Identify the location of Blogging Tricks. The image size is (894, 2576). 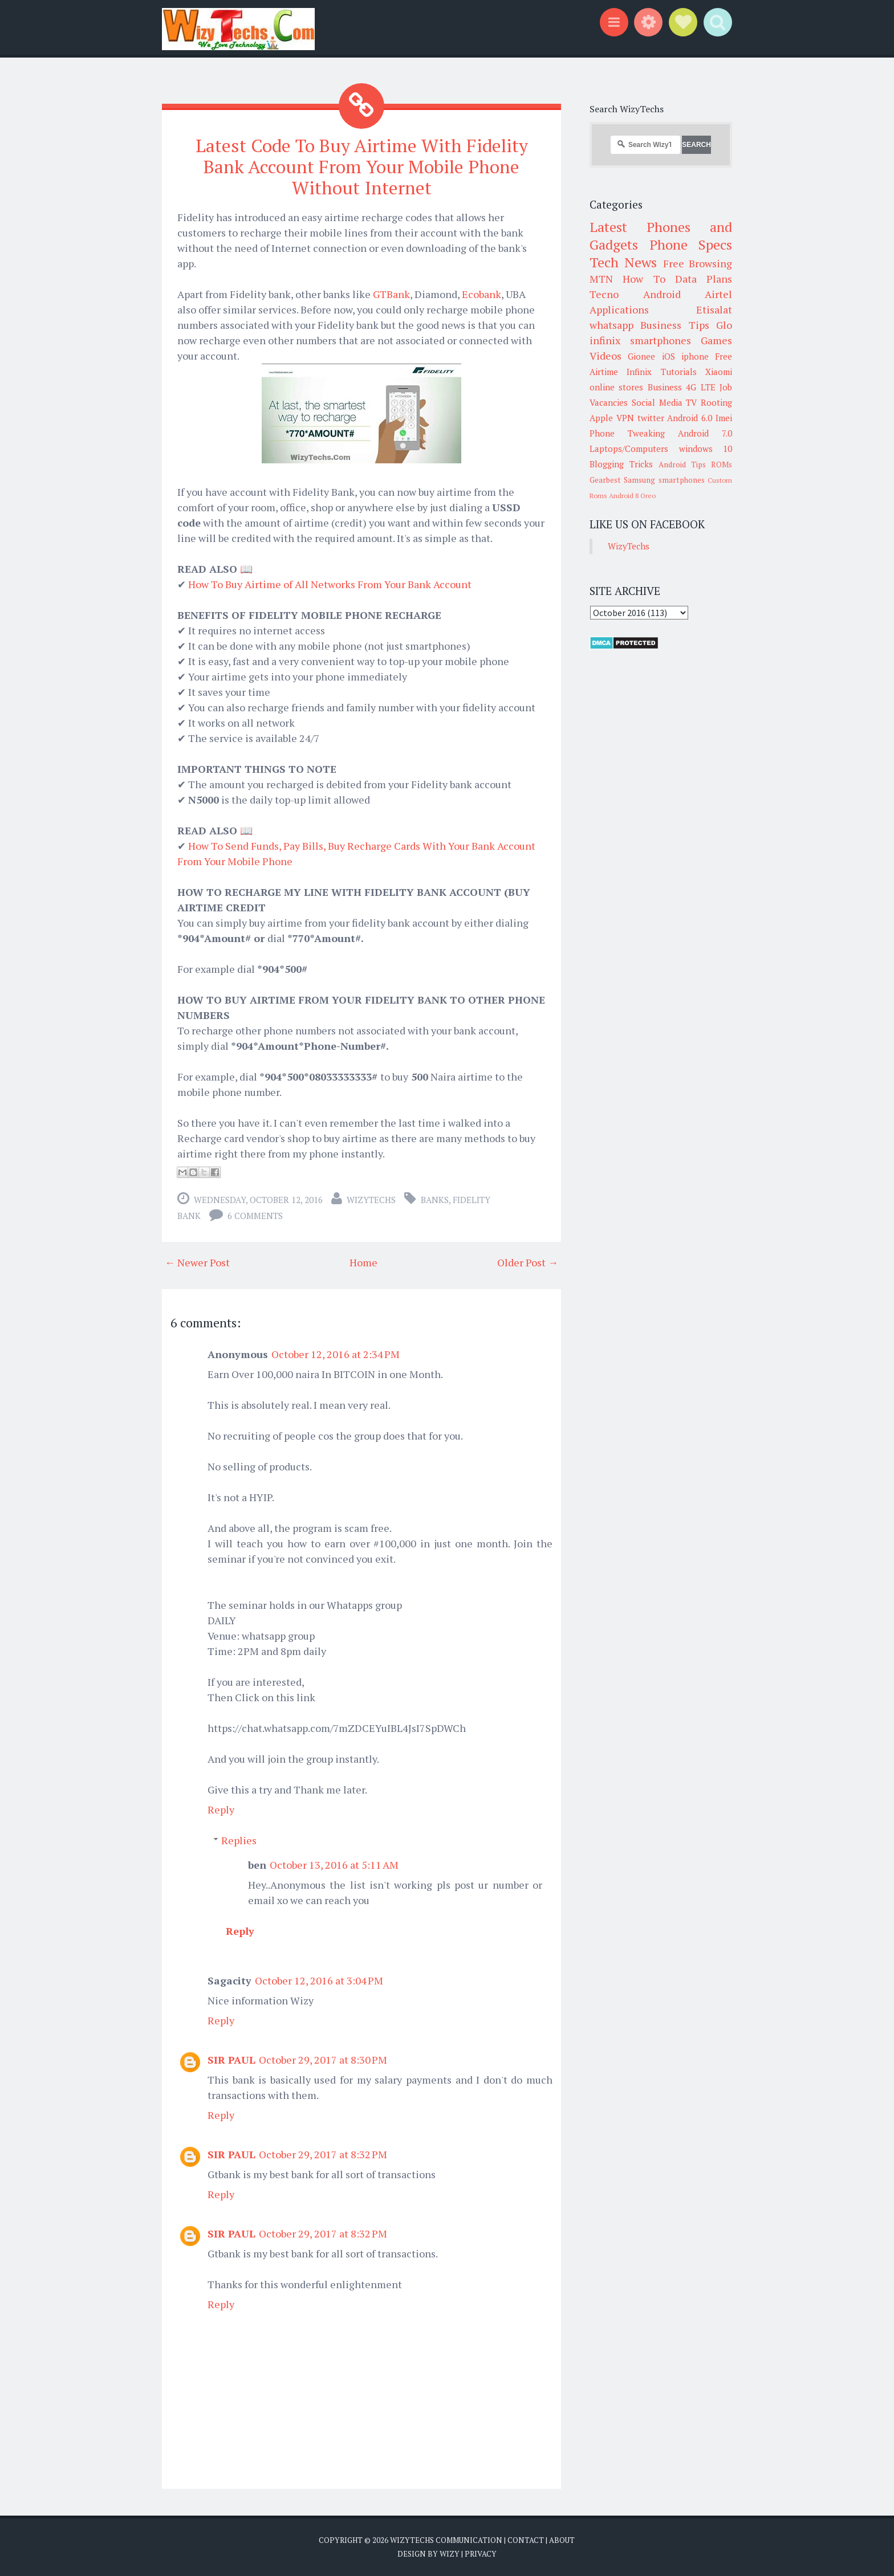
(621, 464).